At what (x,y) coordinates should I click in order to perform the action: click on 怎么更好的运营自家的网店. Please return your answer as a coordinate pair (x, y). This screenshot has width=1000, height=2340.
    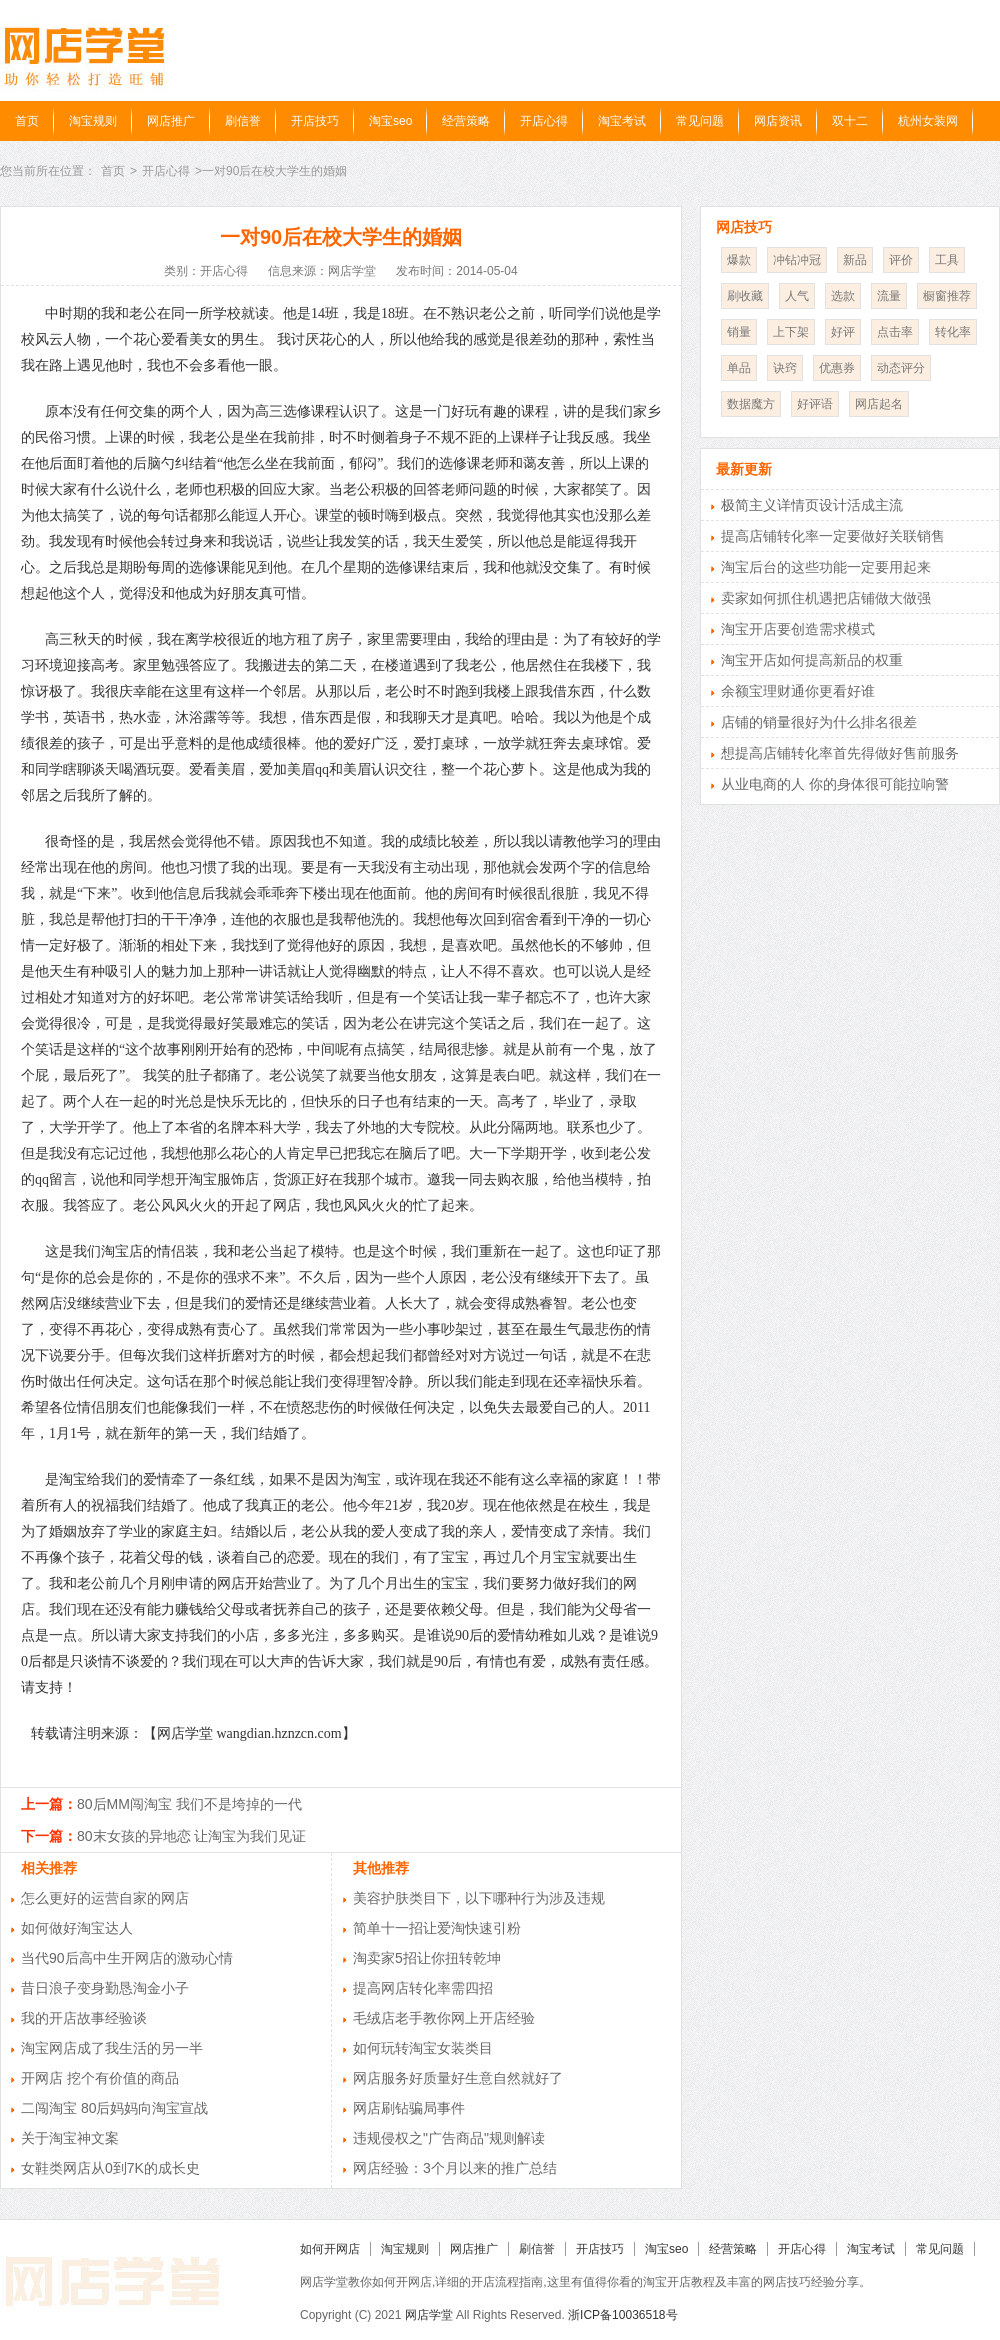
    Looking at the image, I should click on (105, 1898).